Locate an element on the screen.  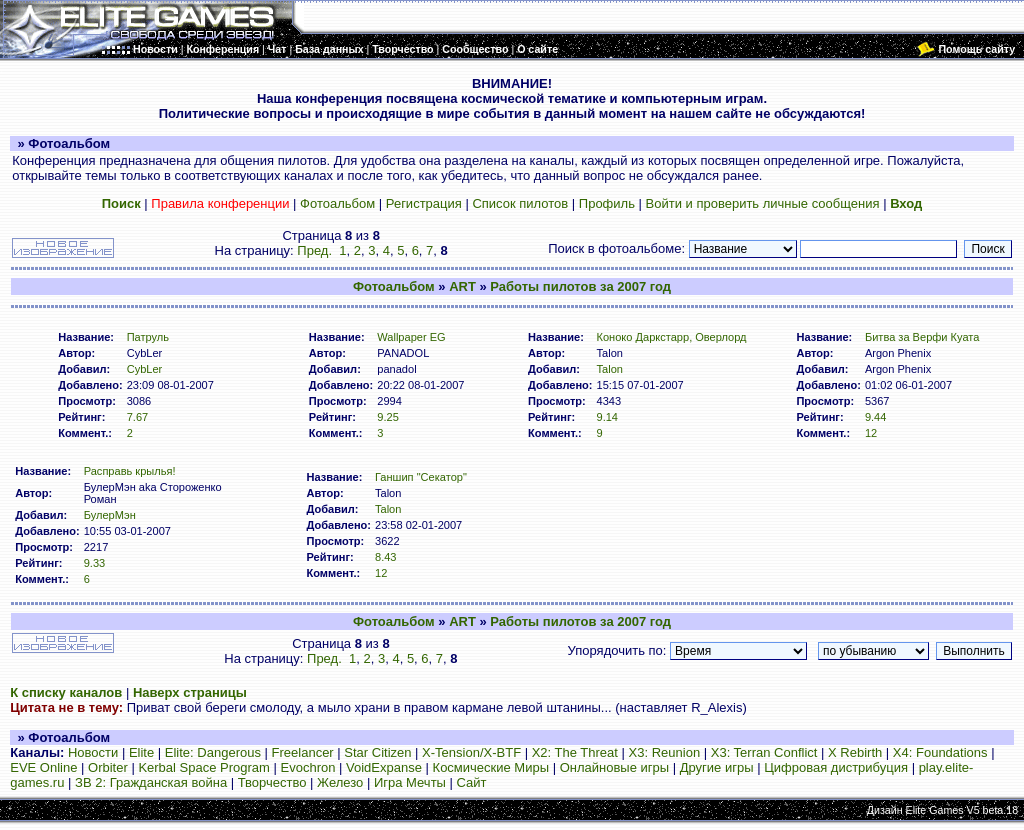
12 is located at coordinates (871, 433).